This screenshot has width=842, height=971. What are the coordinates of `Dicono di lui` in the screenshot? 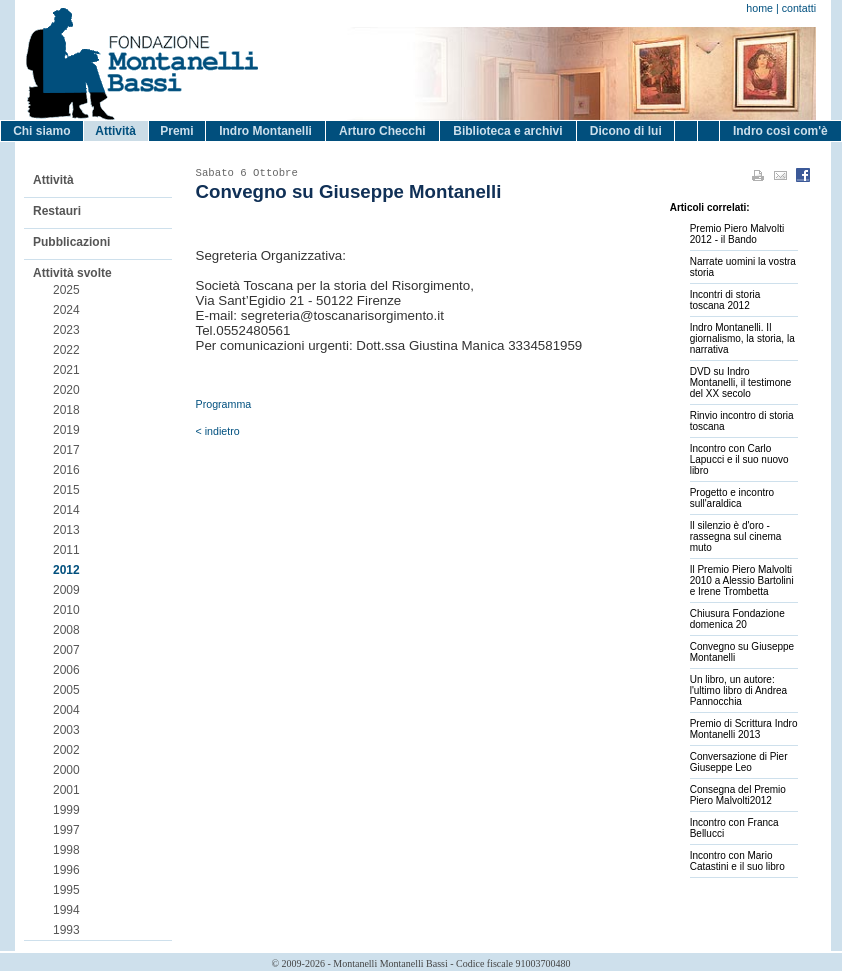 It's located at (626, 131).